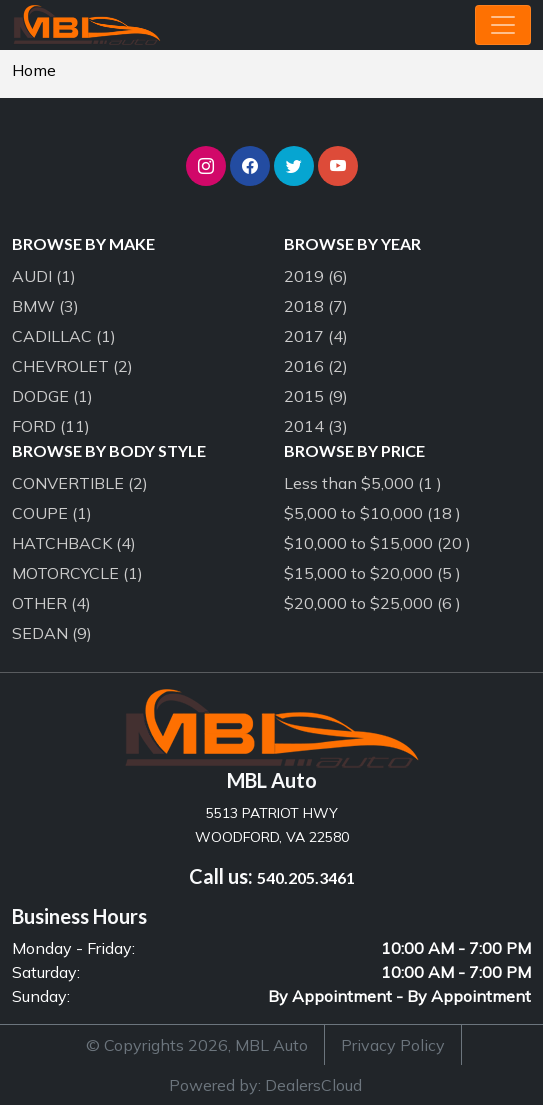  What do you see at coordinates (64, 336) in the screenshot?
I see `CADILLAC` at bounding box center [64, 336].